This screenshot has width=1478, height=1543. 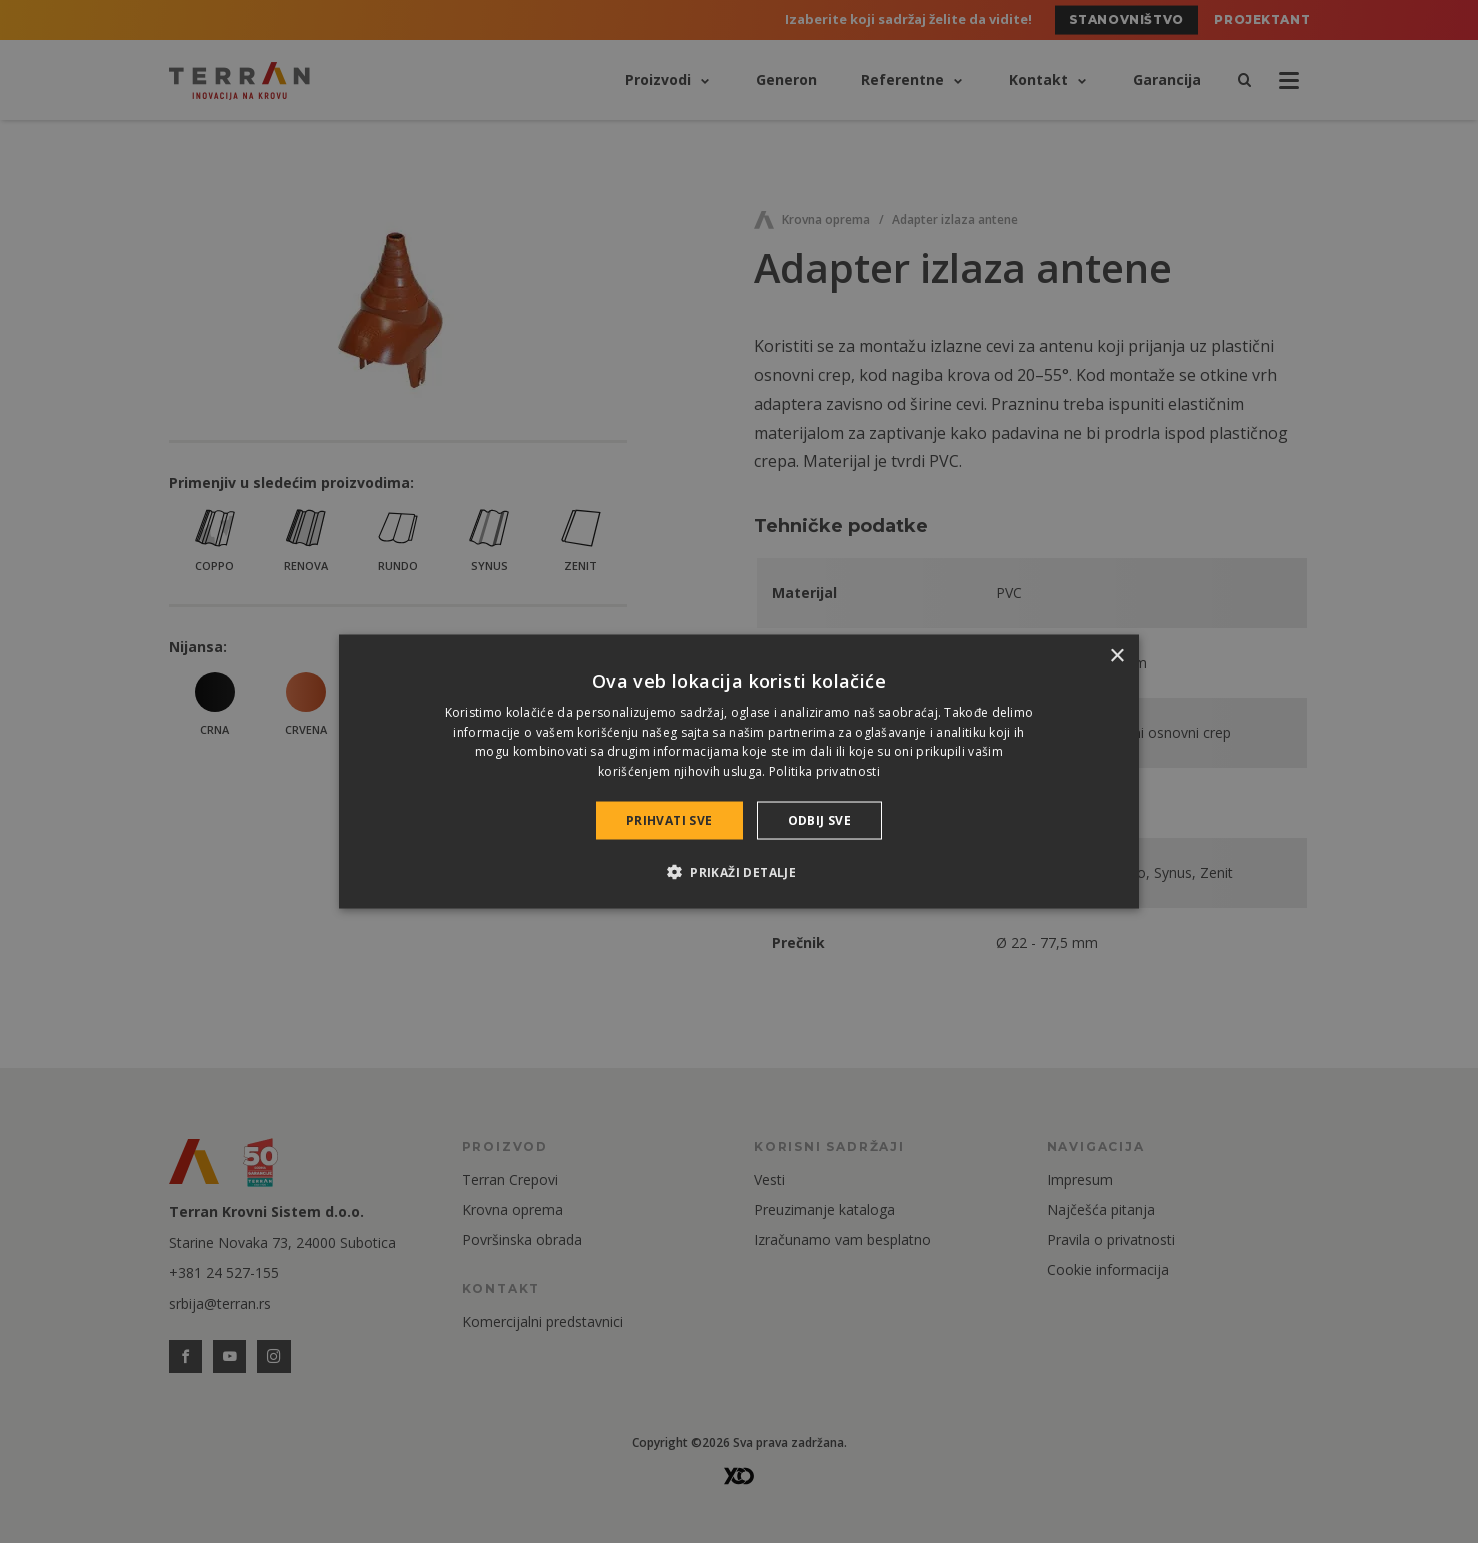 What do you see at coordinates (669, 820) in the screenshot?
I see `Prihvati sve [button]` at bounding box center [669, 820].